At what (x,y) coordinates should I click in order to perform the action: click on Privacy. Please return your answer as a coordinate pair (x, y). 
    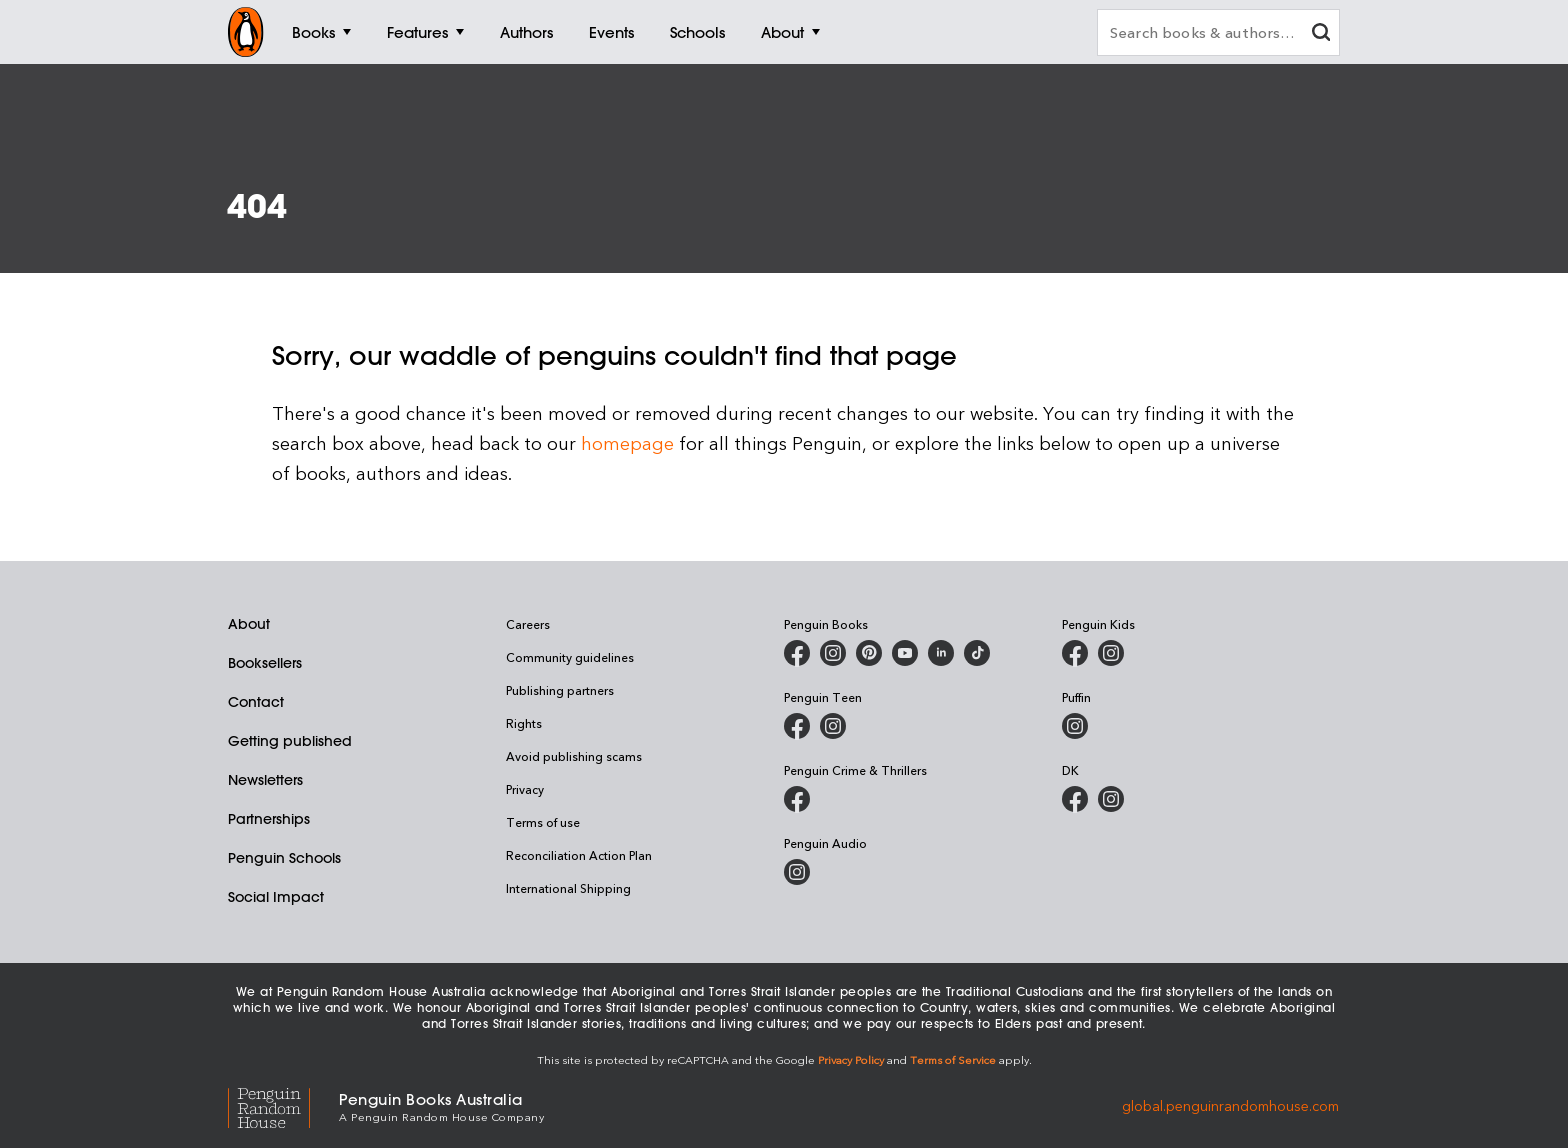
    Looking at the image, I should click on (525, 789).